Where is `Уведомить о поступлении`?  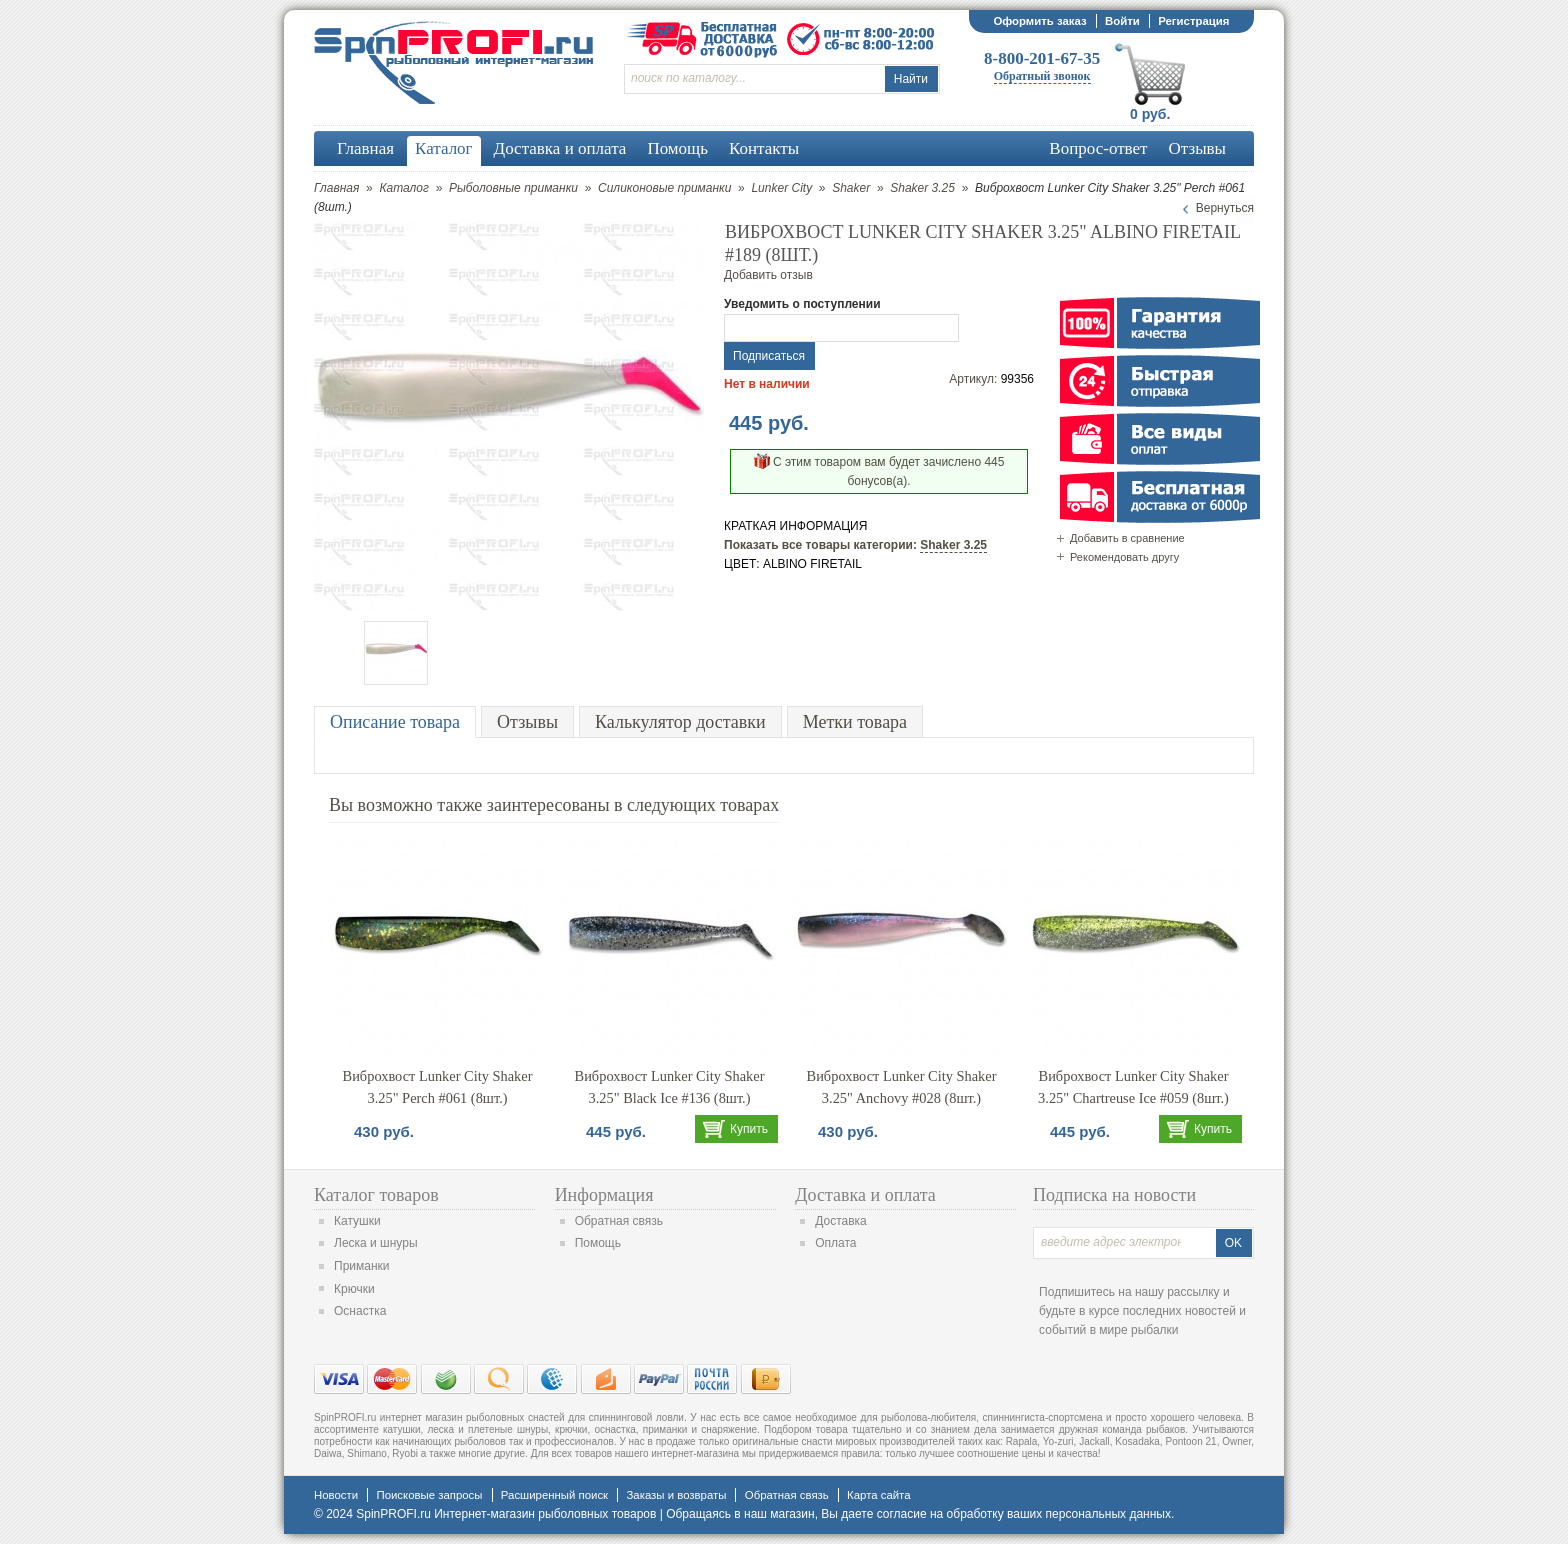
Уведомить о поступлении is located at coordinates (802, 304).